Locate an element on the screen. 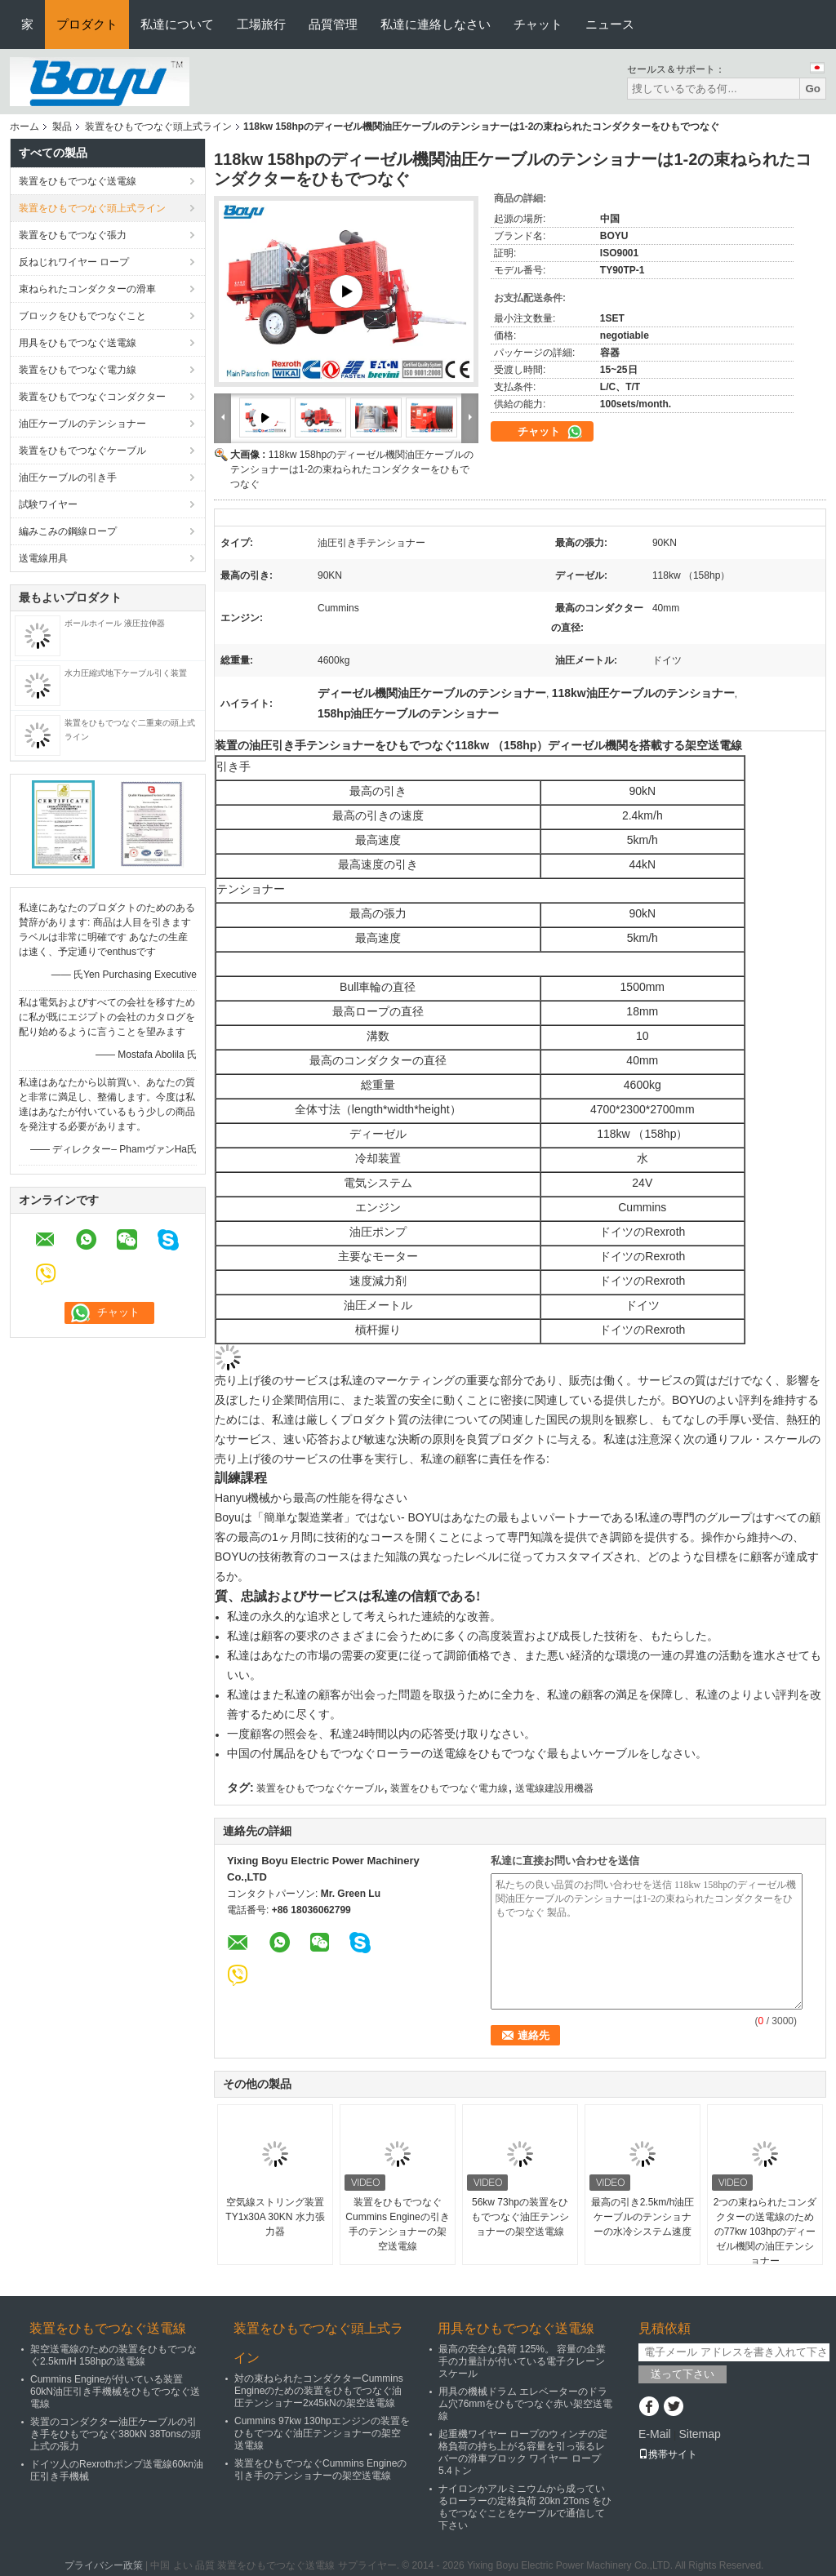  対の束ねられたコンダクターCummins Engineのための装置をひもでつなぐ油圧テンショナー2x45kNの架空送電線 is located at coordinates (318, 2391).